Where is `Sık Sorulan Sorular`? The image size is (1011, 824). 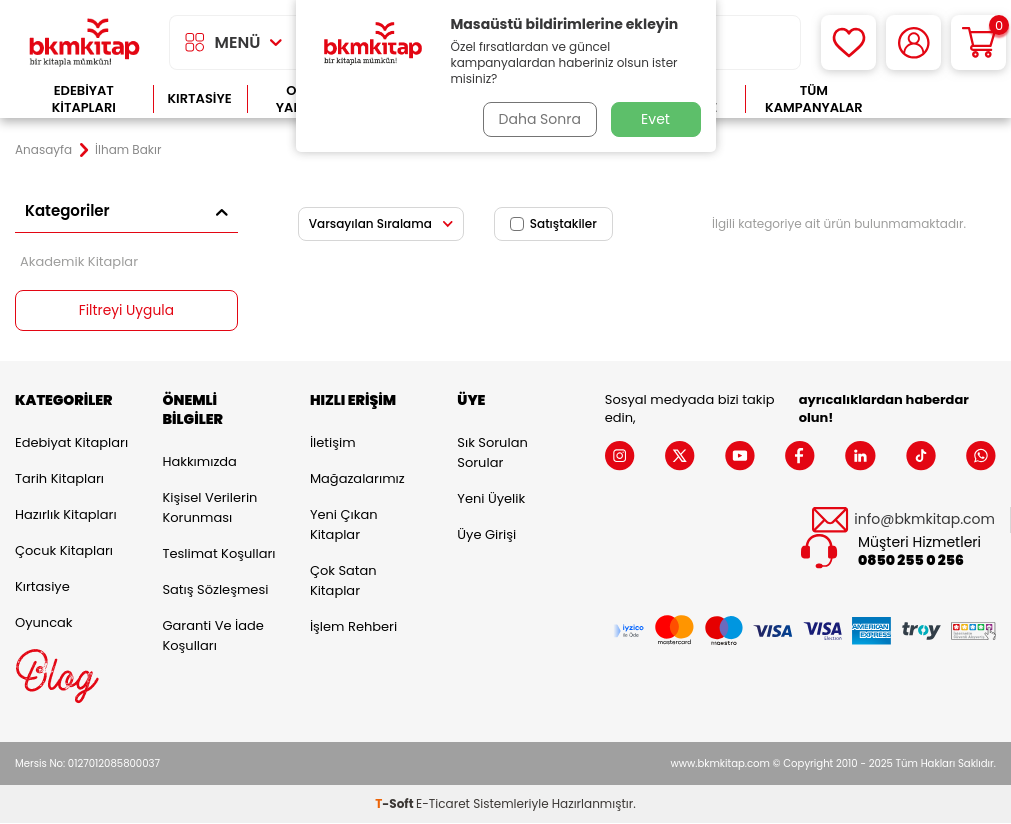
Sık Sorulan Sorular is located at coordinates (492, 452).